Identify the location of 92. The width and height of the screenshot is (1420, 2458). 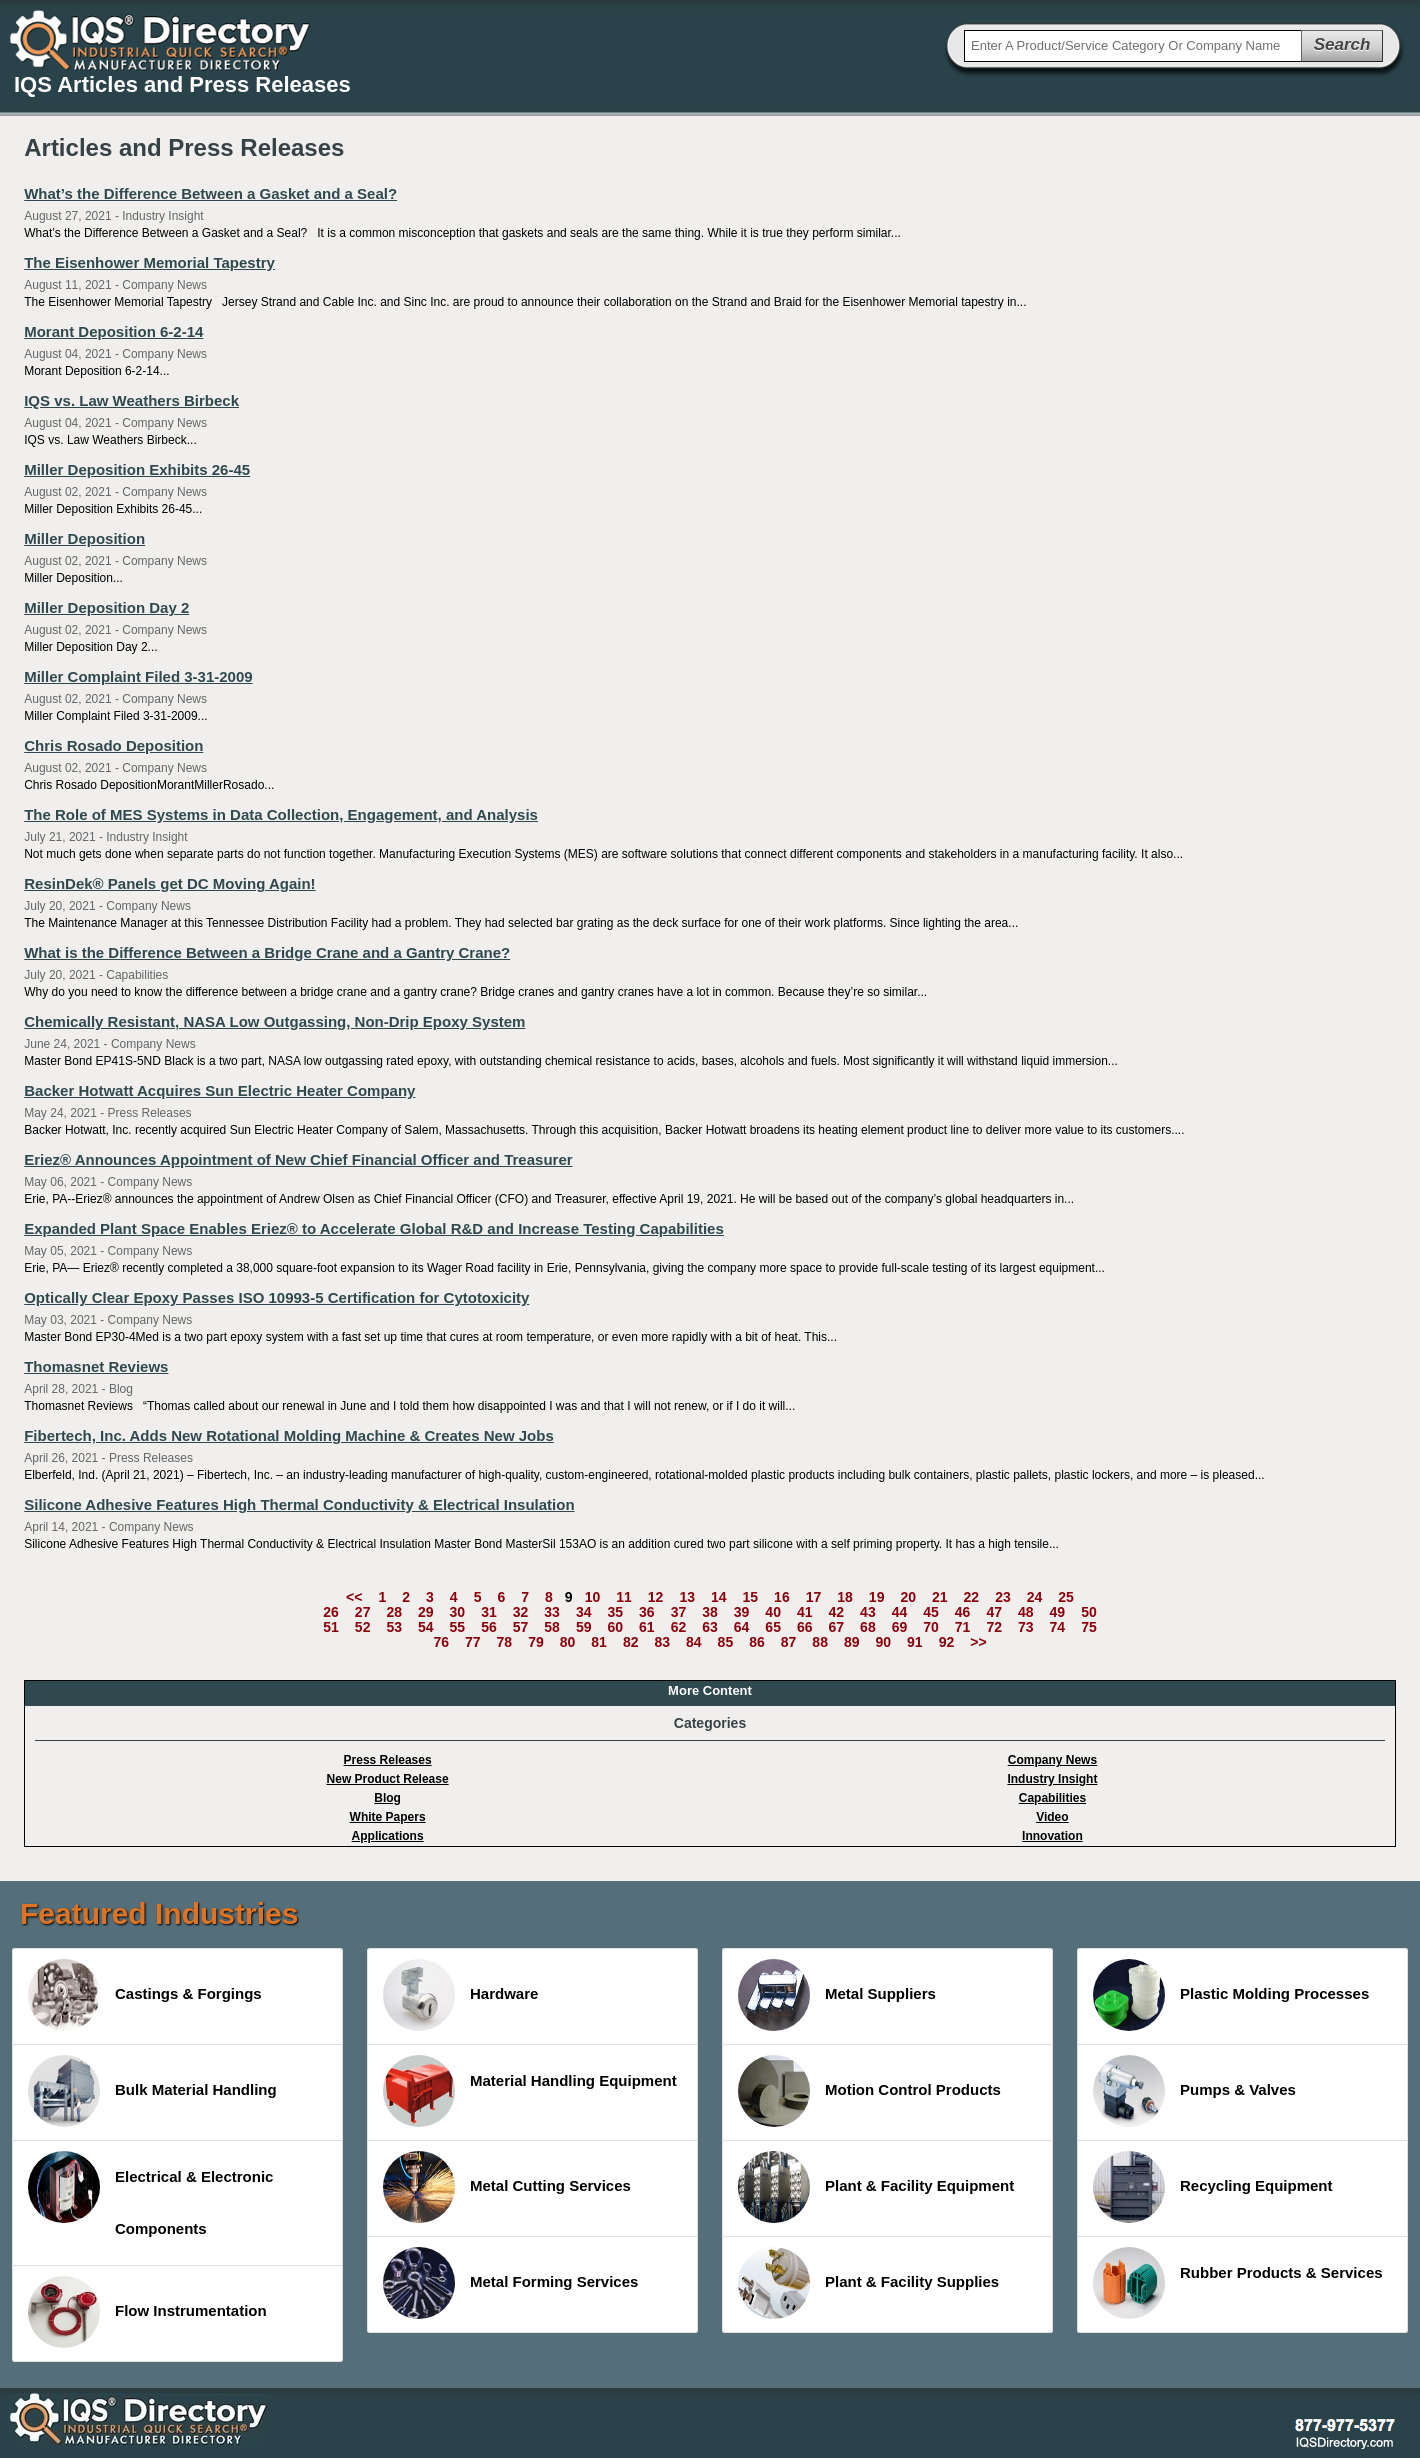
(947, 1642).